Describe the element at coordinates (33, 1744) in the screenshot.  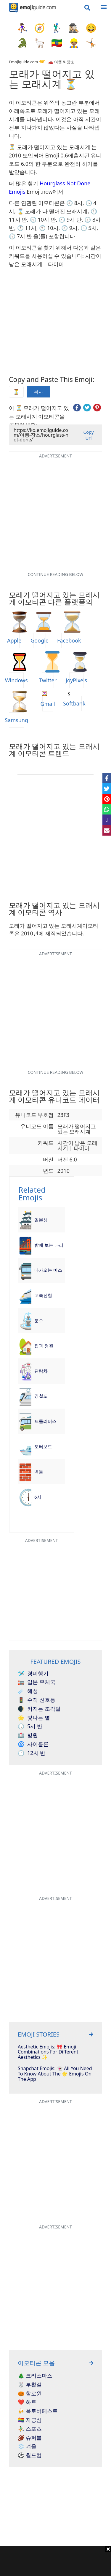
I see `사이클론` at that location.